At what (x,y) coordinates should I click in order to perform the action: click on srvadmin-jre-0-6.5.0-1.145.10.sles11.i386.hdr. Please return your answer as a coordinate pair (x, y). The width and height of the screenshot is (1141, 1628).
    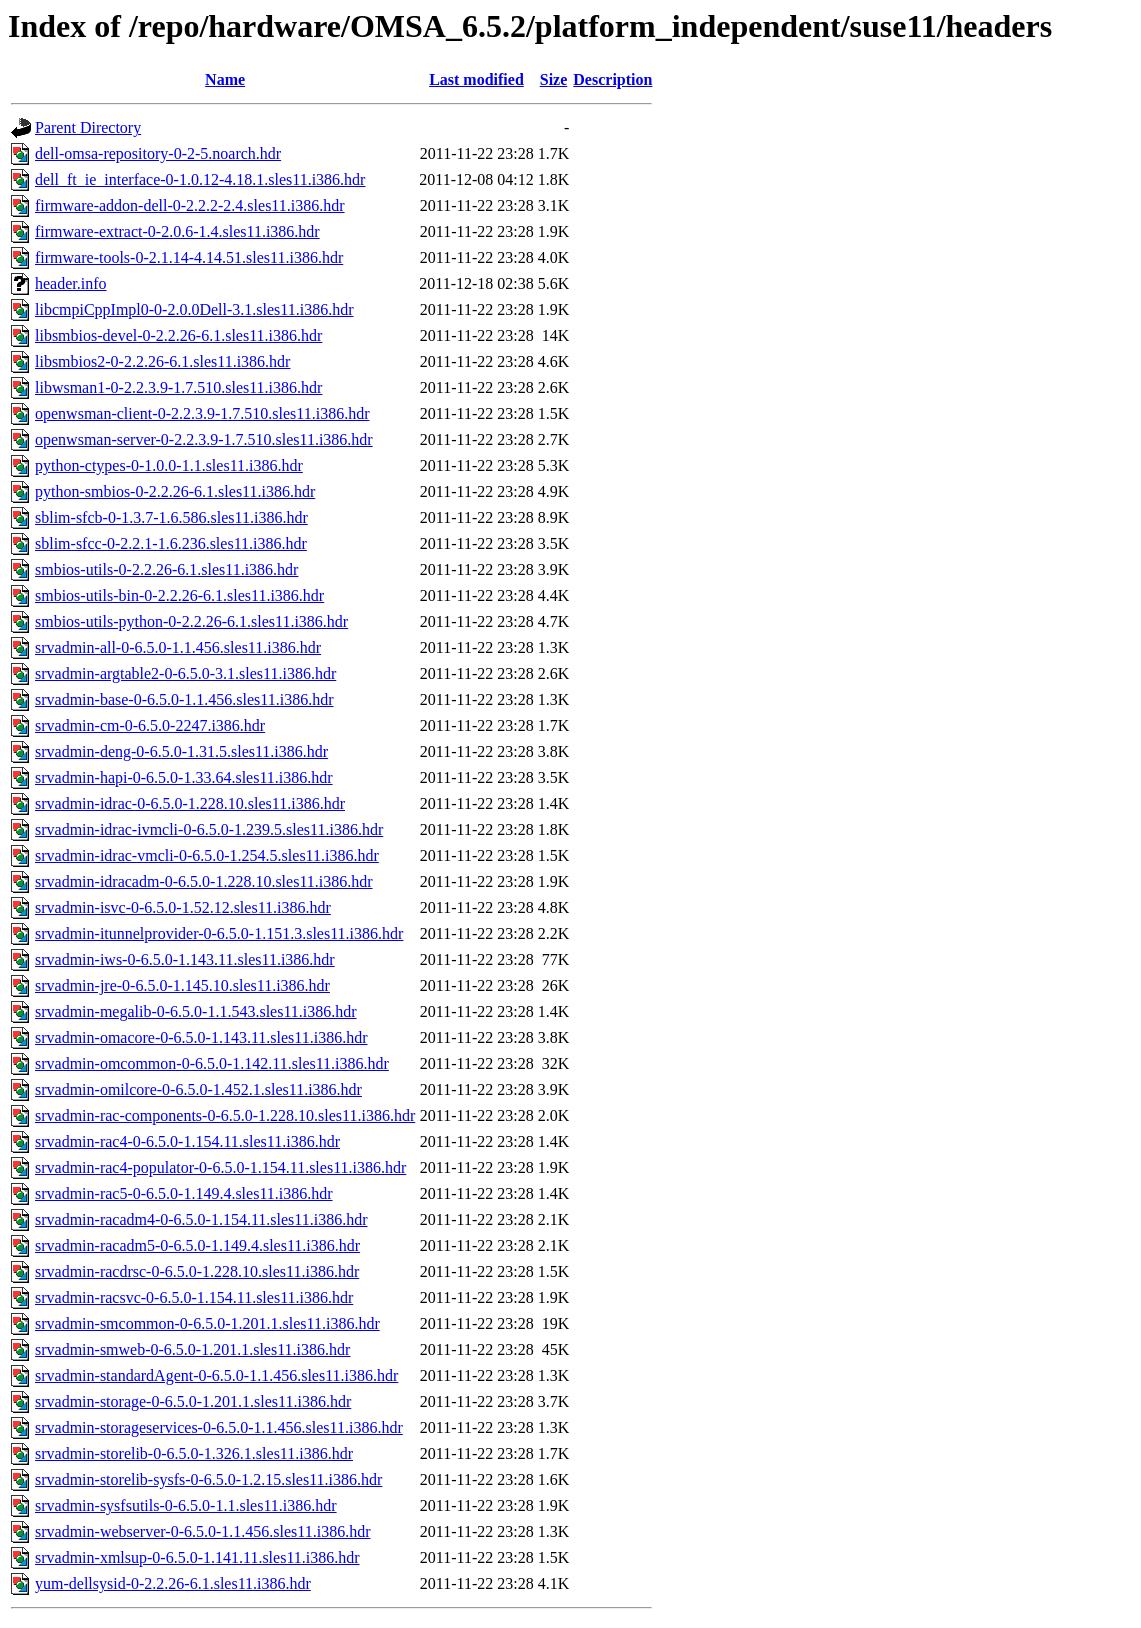
    Looking at the image, I should click on (182, 985).